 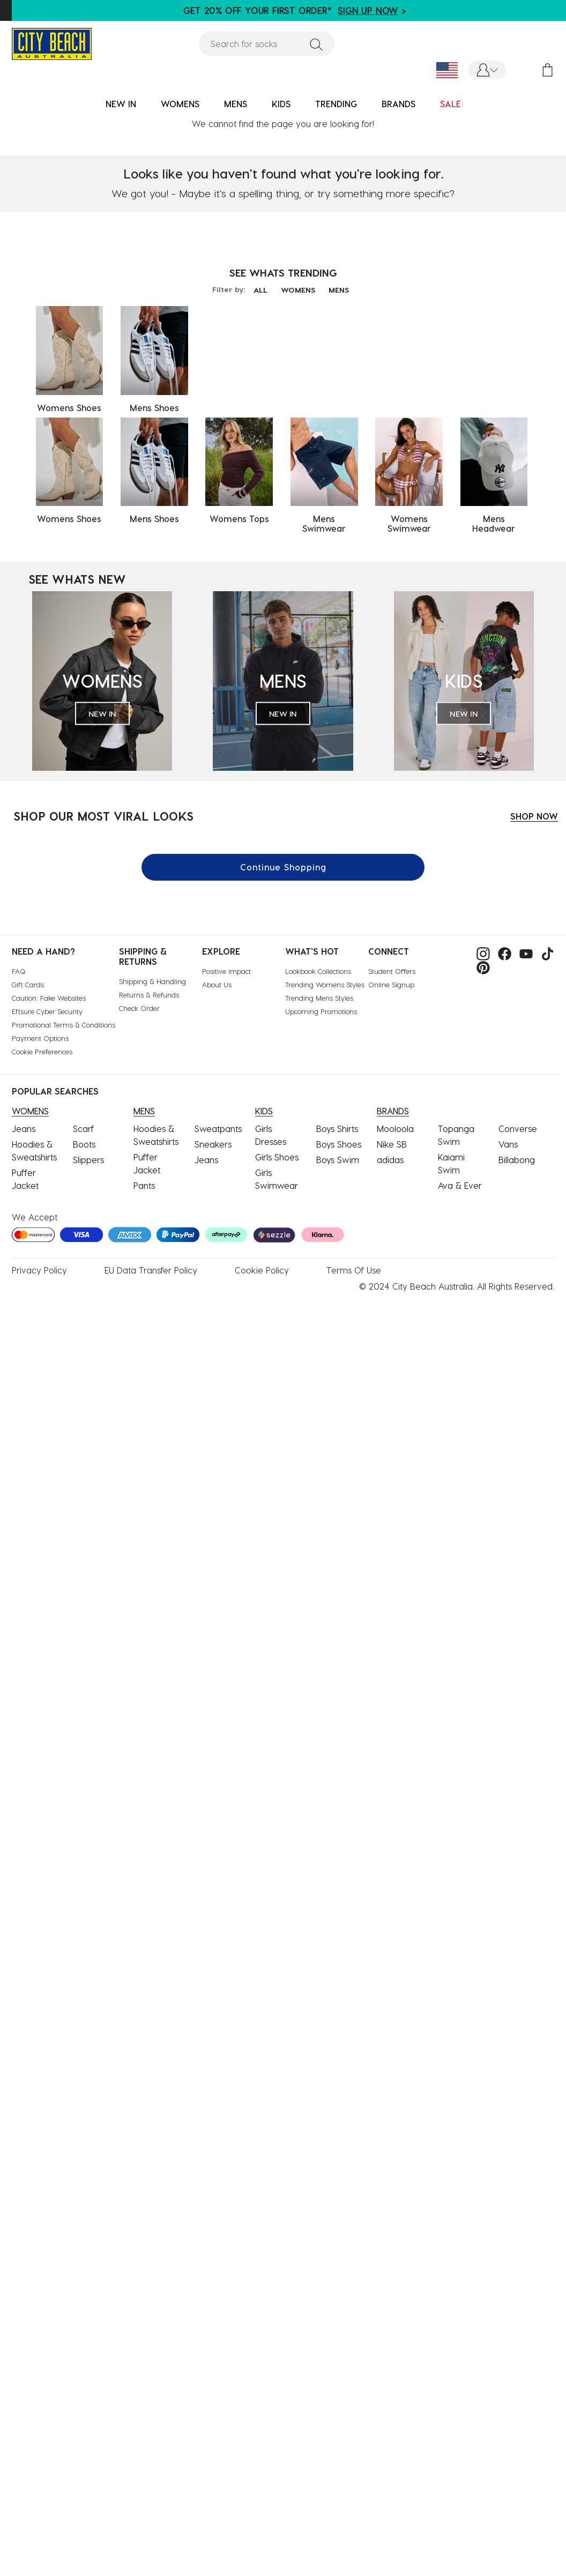 What do you see at coordinates (298, 289) in the screenshot?
I see `WOMENS` at bounding box center [298, 289].